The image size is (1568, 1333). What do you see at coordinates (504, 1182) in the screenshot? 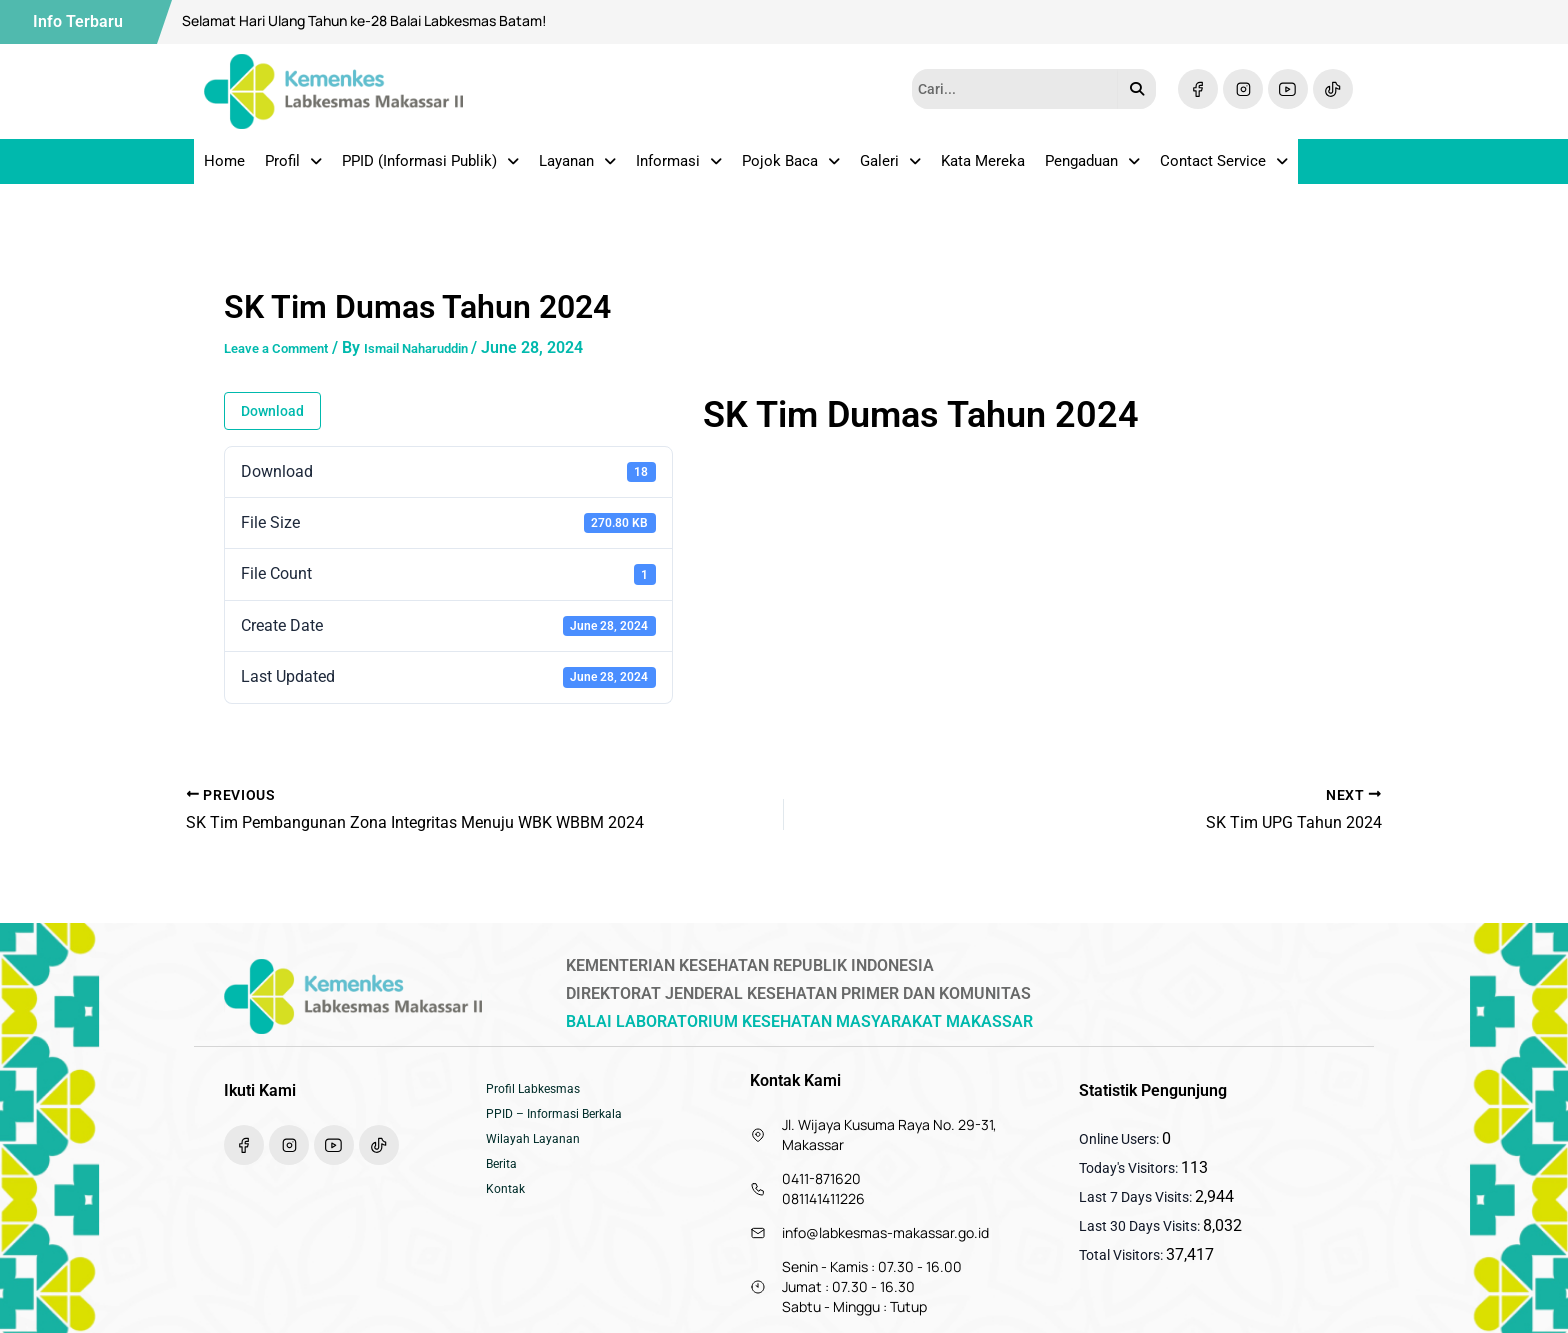
I see `Berita` at bounding box center [504, 1182].